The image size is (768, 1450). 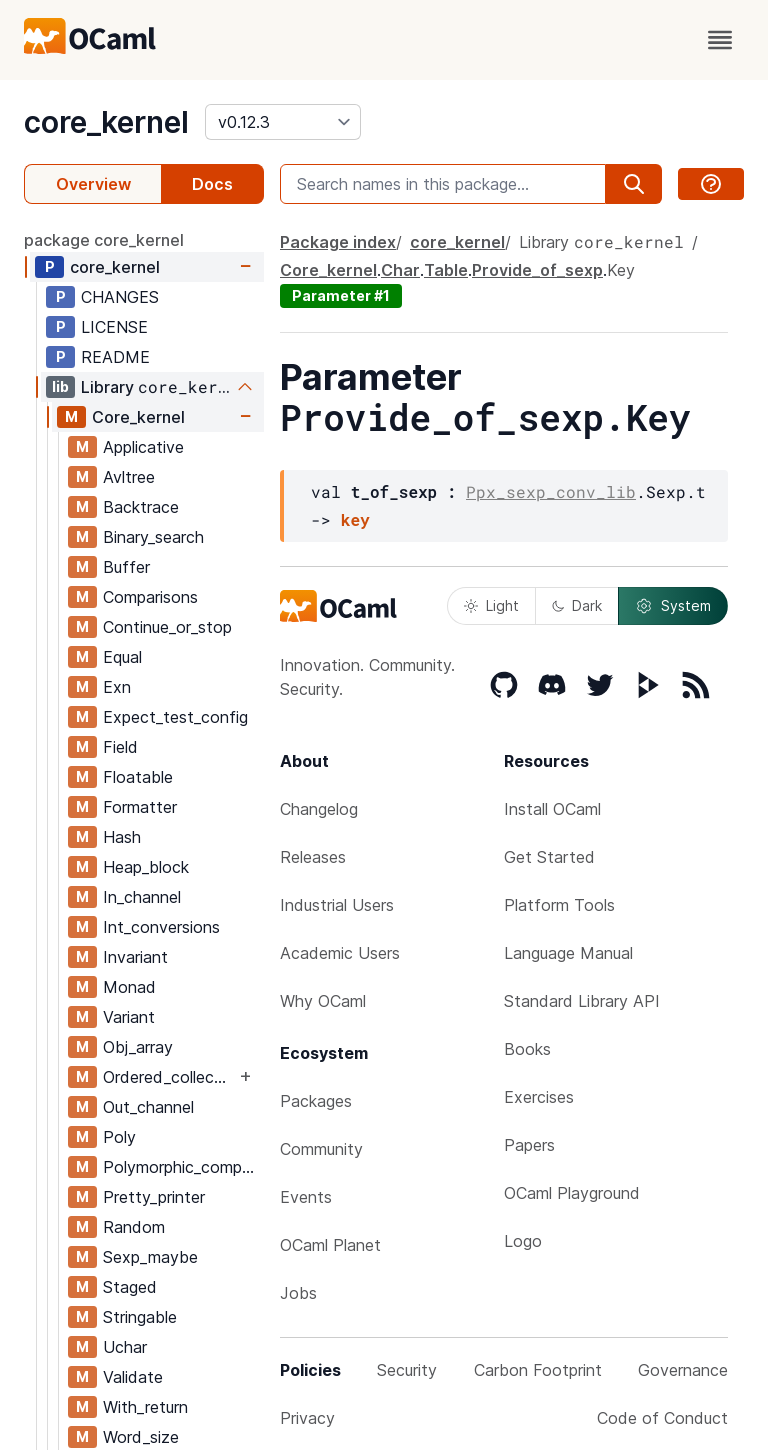 What do you see at coordinates (307, 1418) in the screenshot?
I see `Privacy` at bounding box center [307, 1418].